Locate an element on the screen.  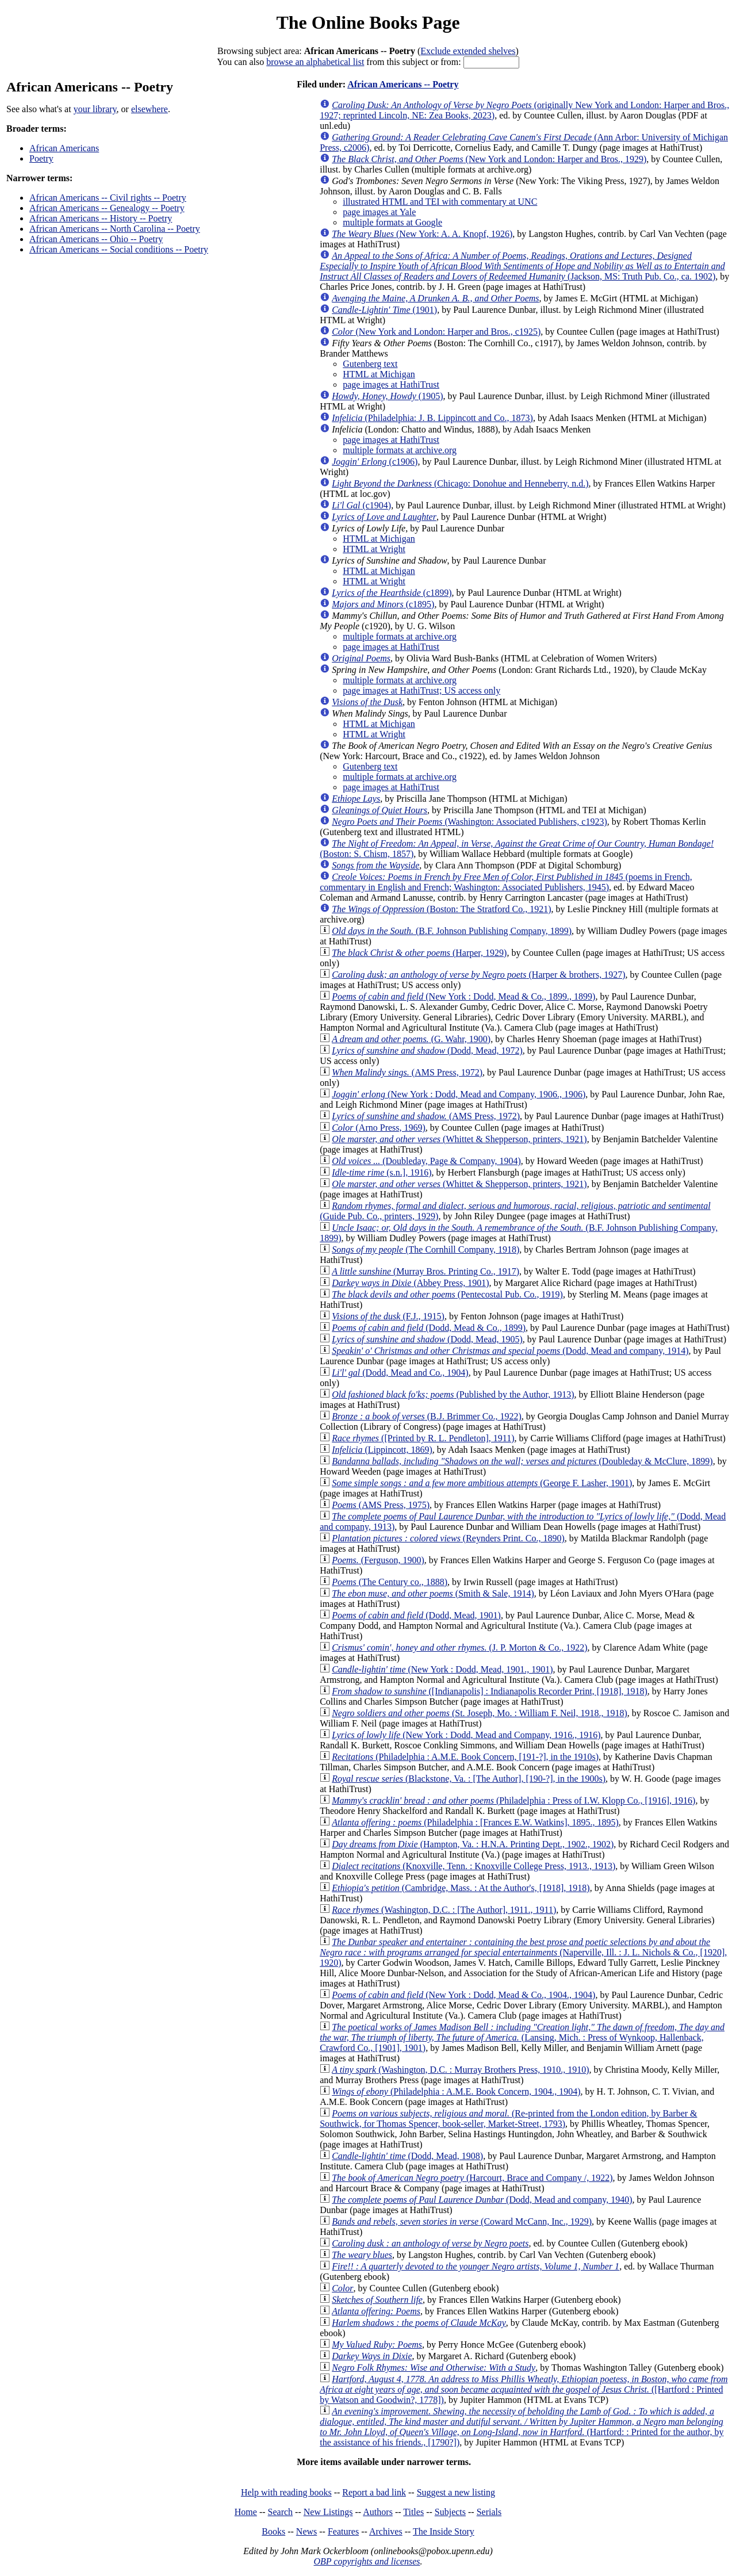
HTML at Wright is located at coordinates (374, 549).